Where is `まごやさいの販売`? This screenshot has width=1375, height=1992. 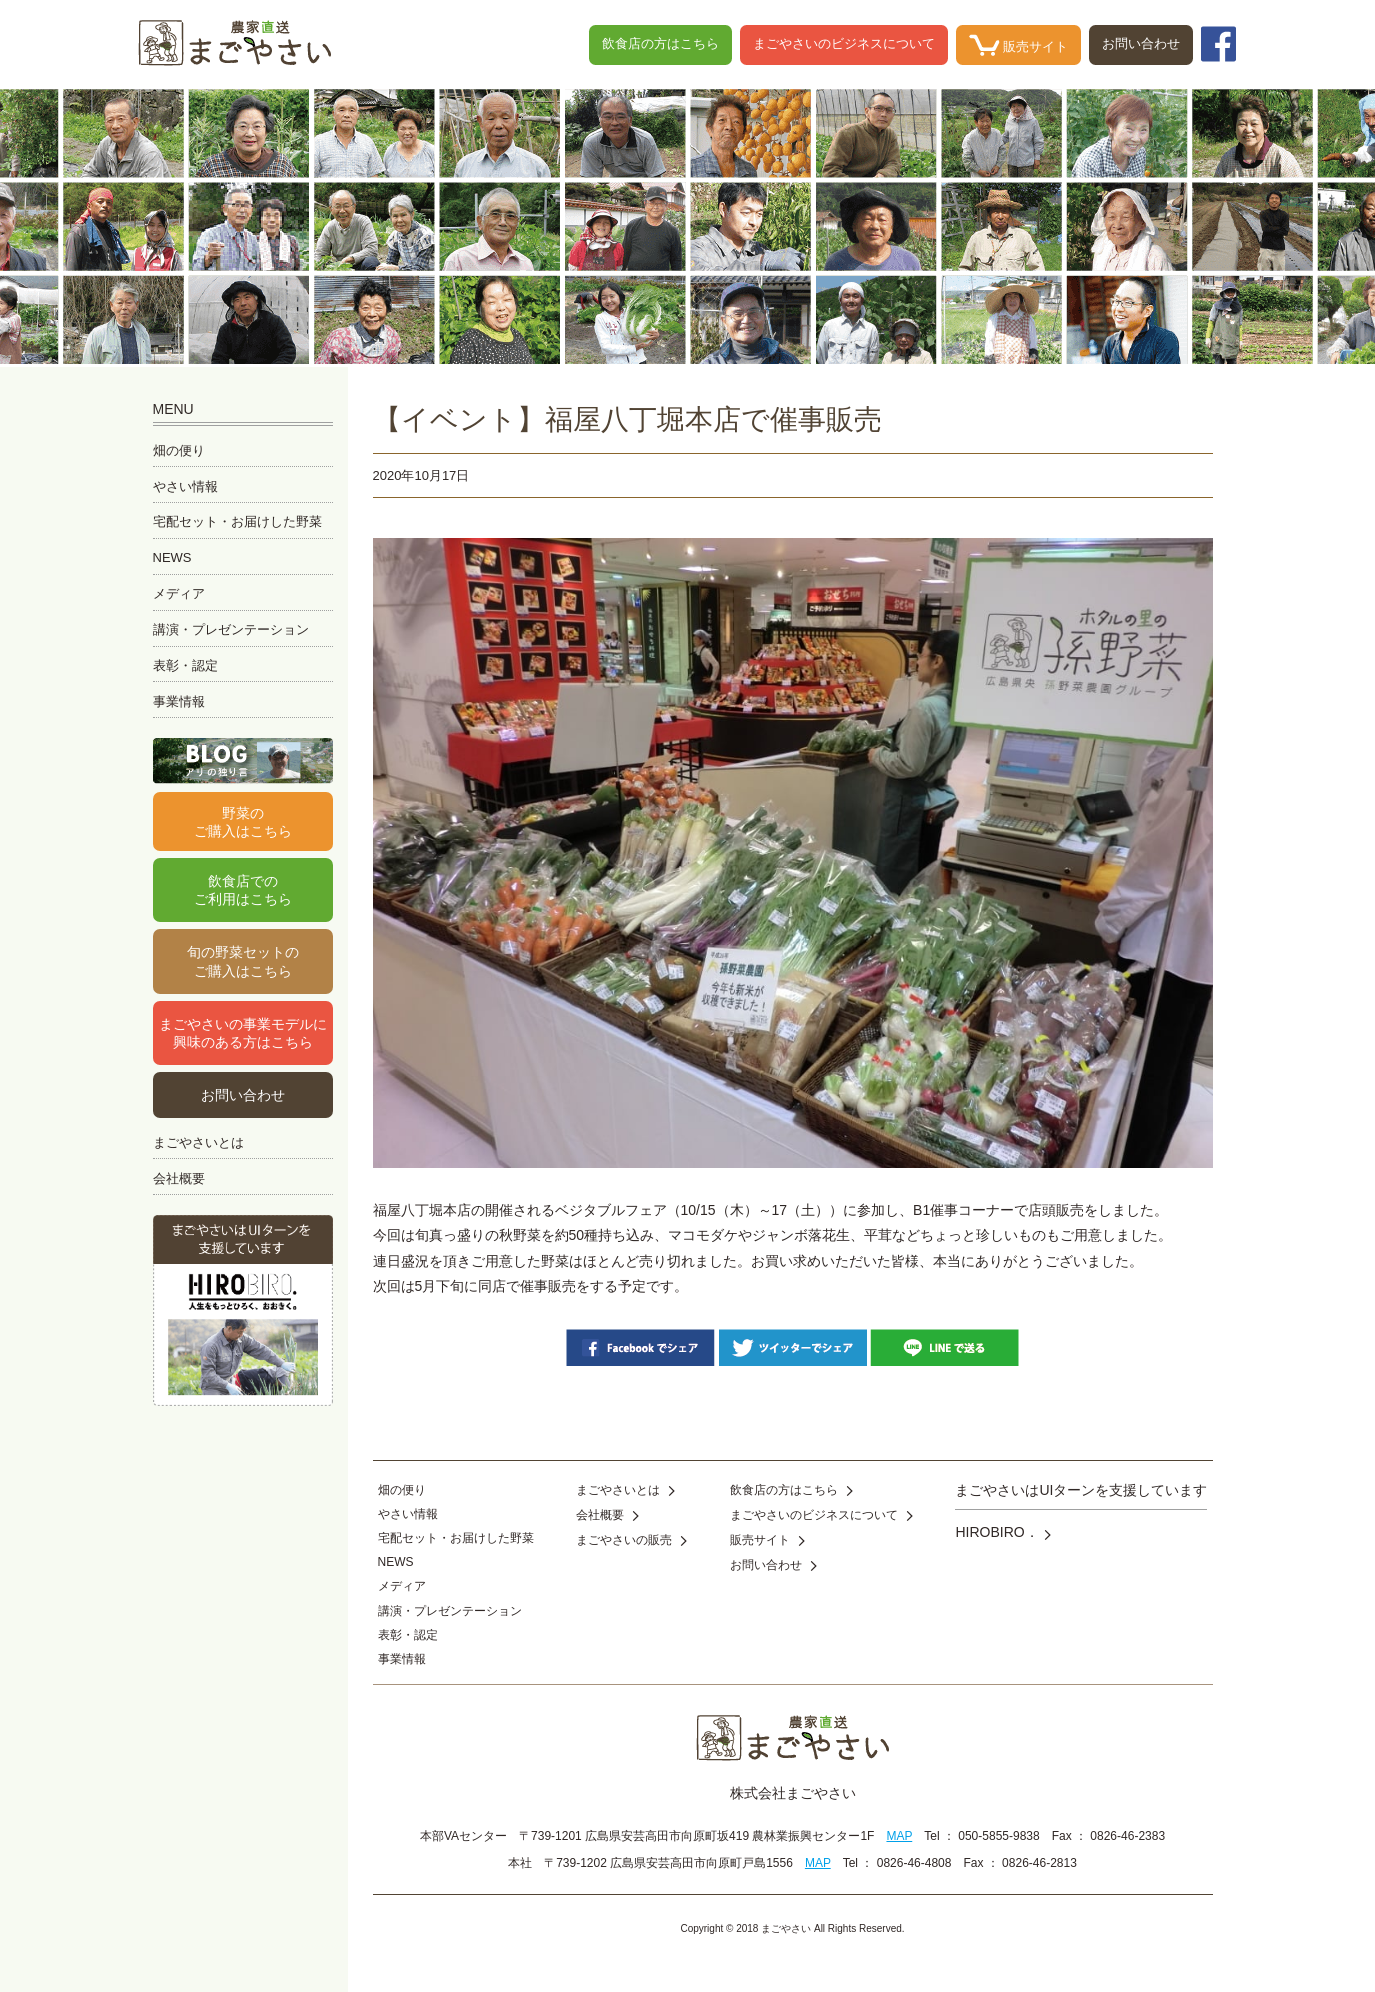 まごやさいの販売 is located at coordinates (632, 1540).